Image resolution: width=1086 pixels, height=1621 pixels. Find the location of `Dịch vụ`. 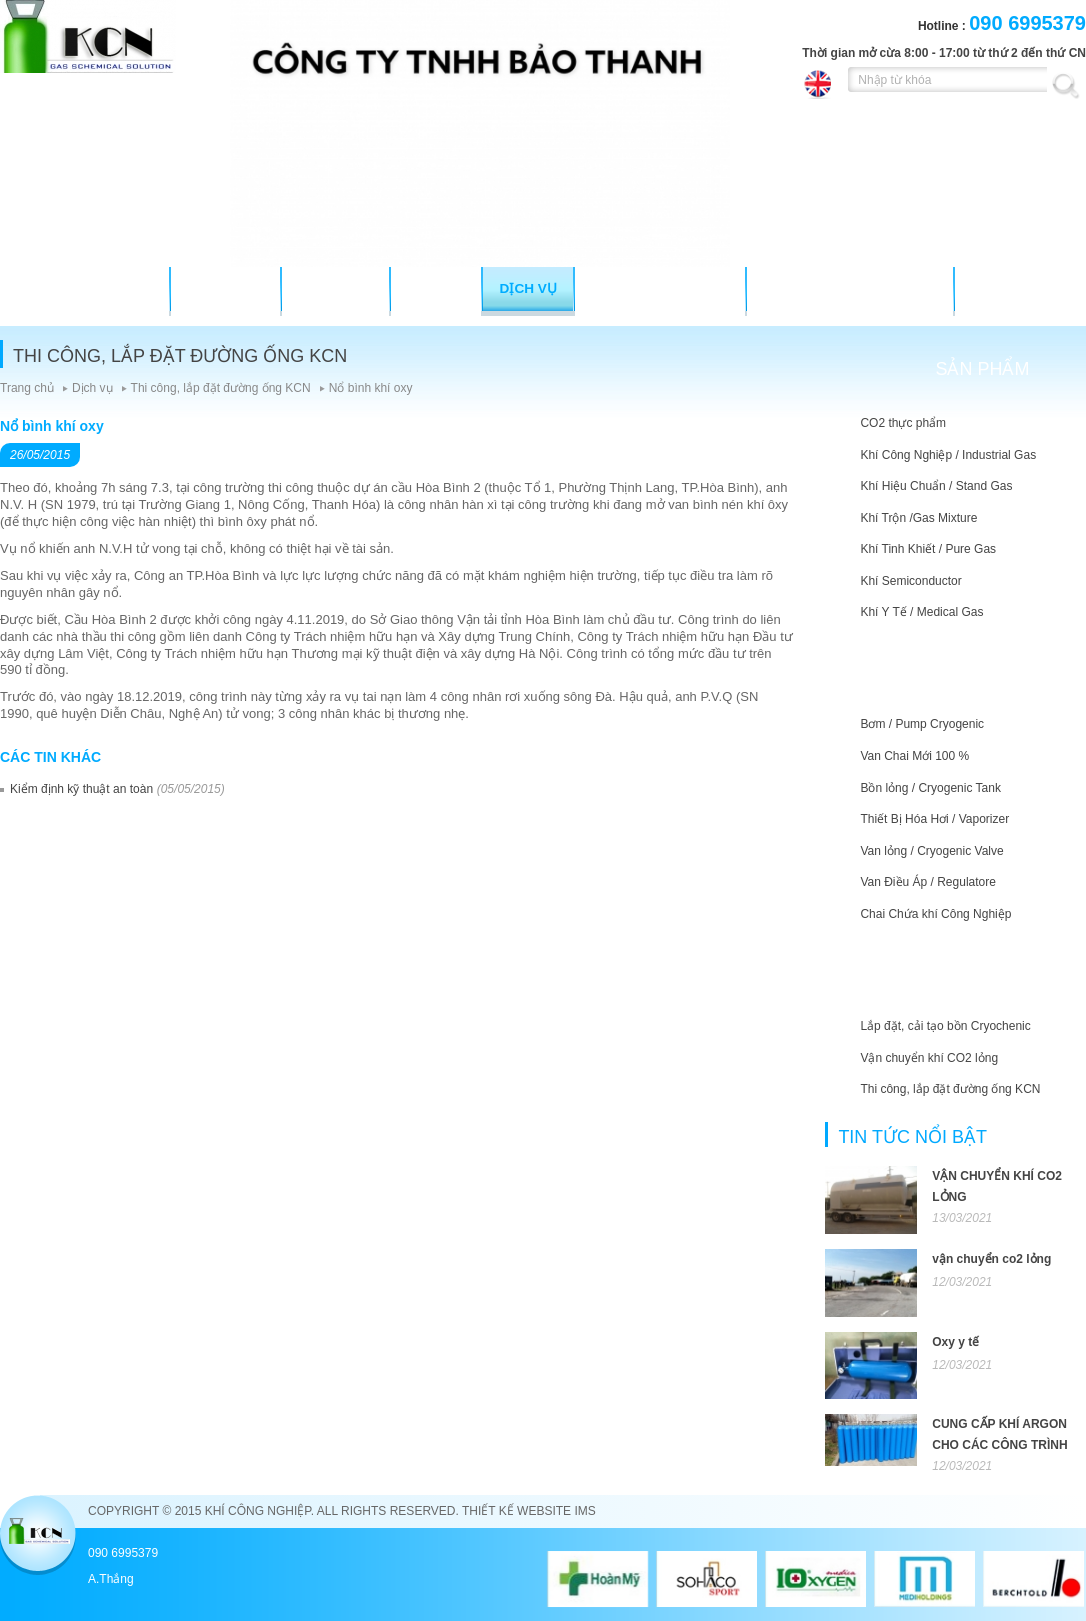

Dịch vụ is located at coordinates (528, 288).